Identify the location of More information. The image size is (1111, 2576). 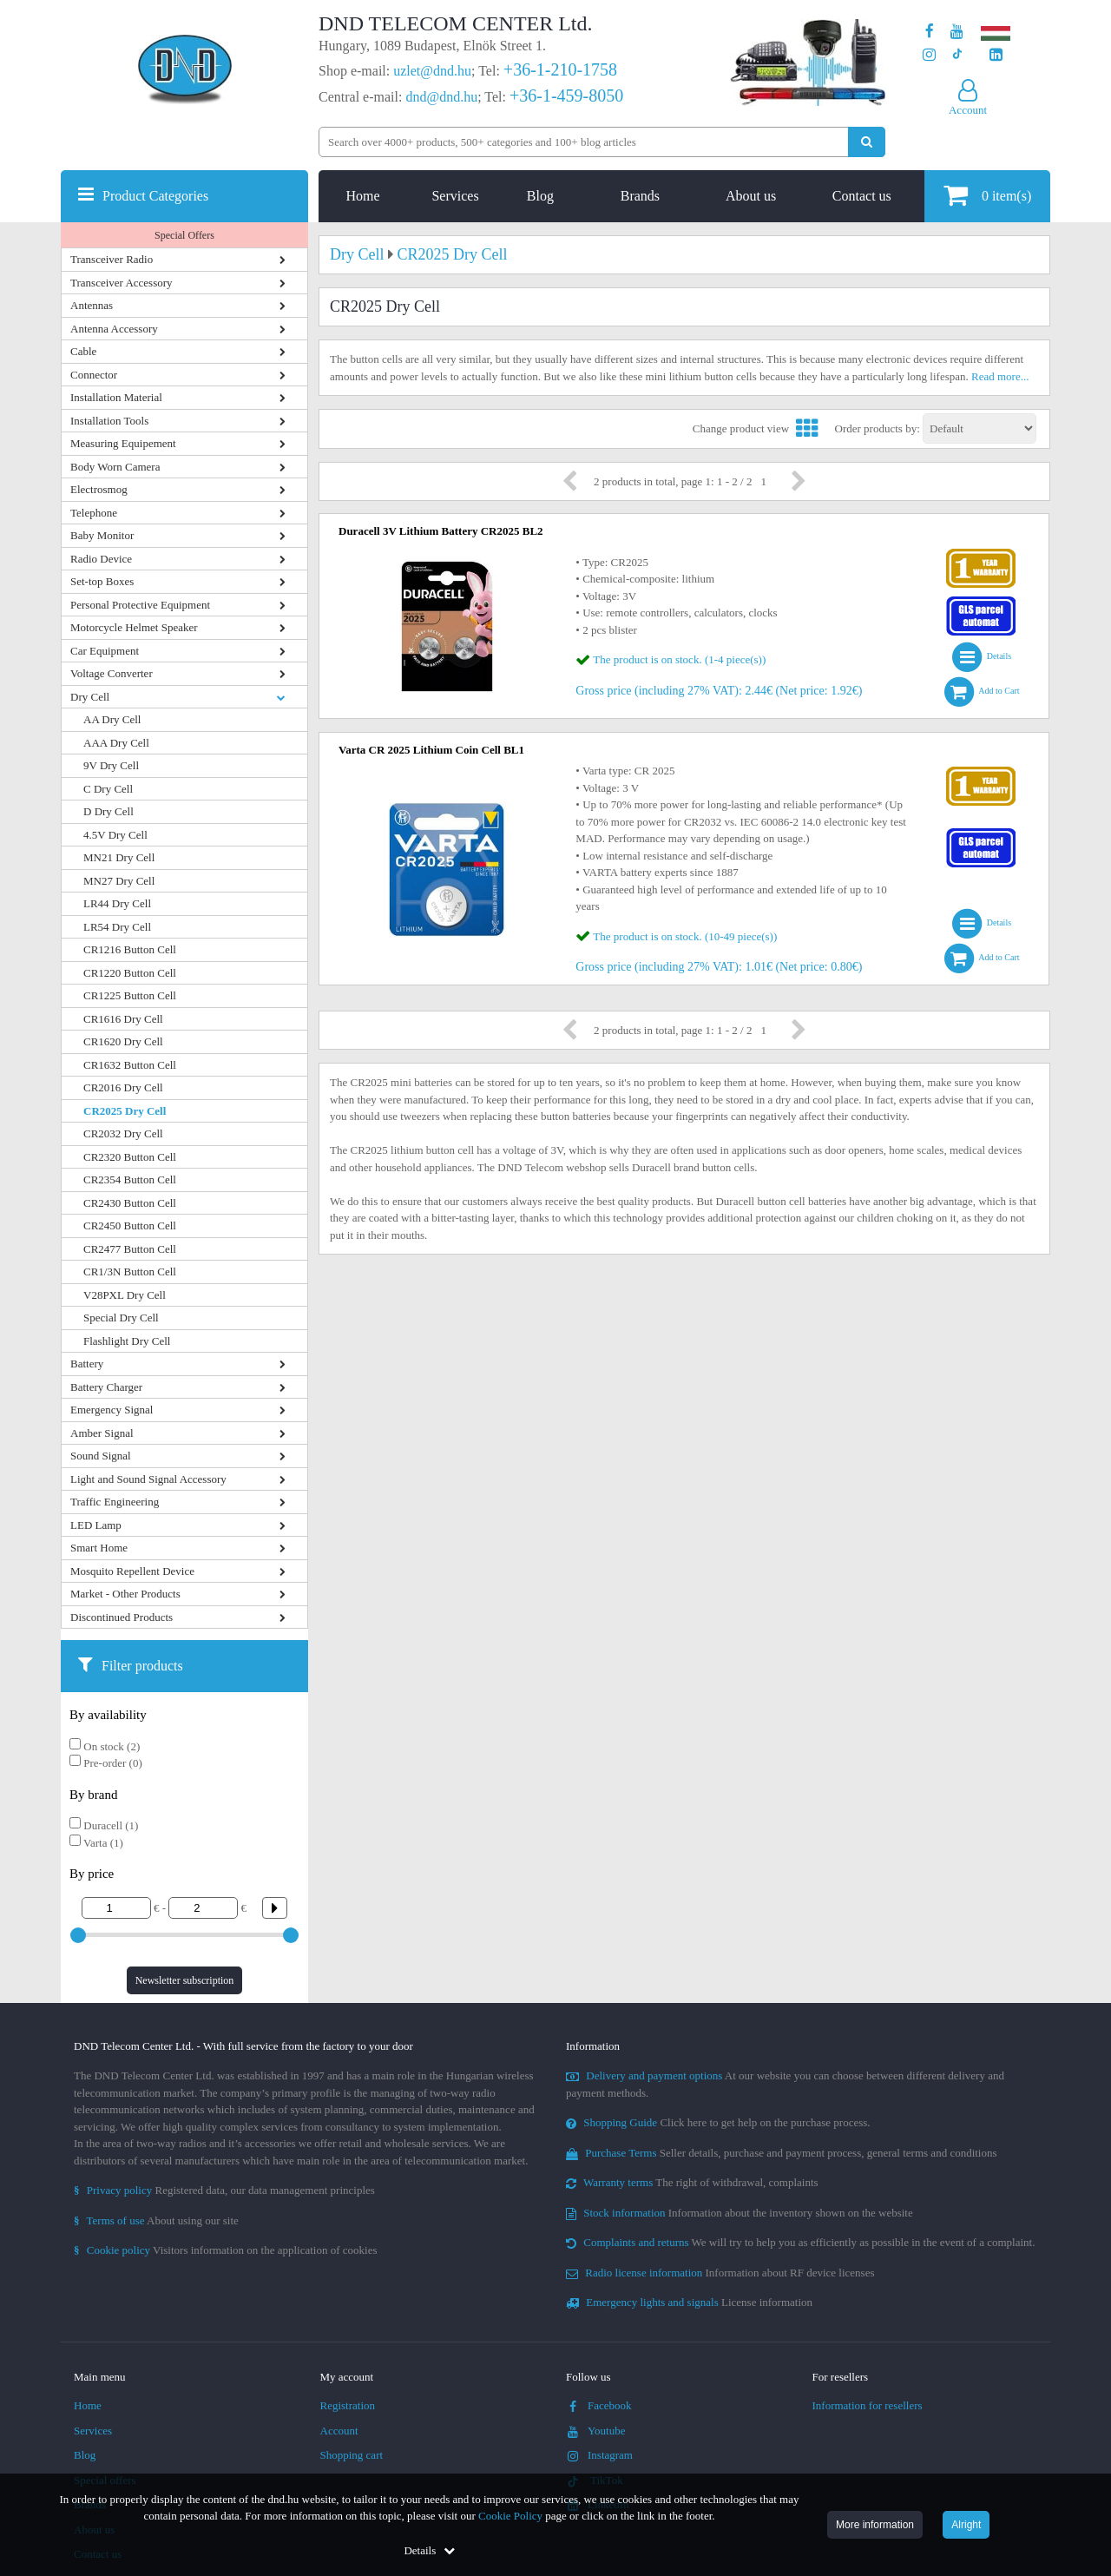
(875, 2525).